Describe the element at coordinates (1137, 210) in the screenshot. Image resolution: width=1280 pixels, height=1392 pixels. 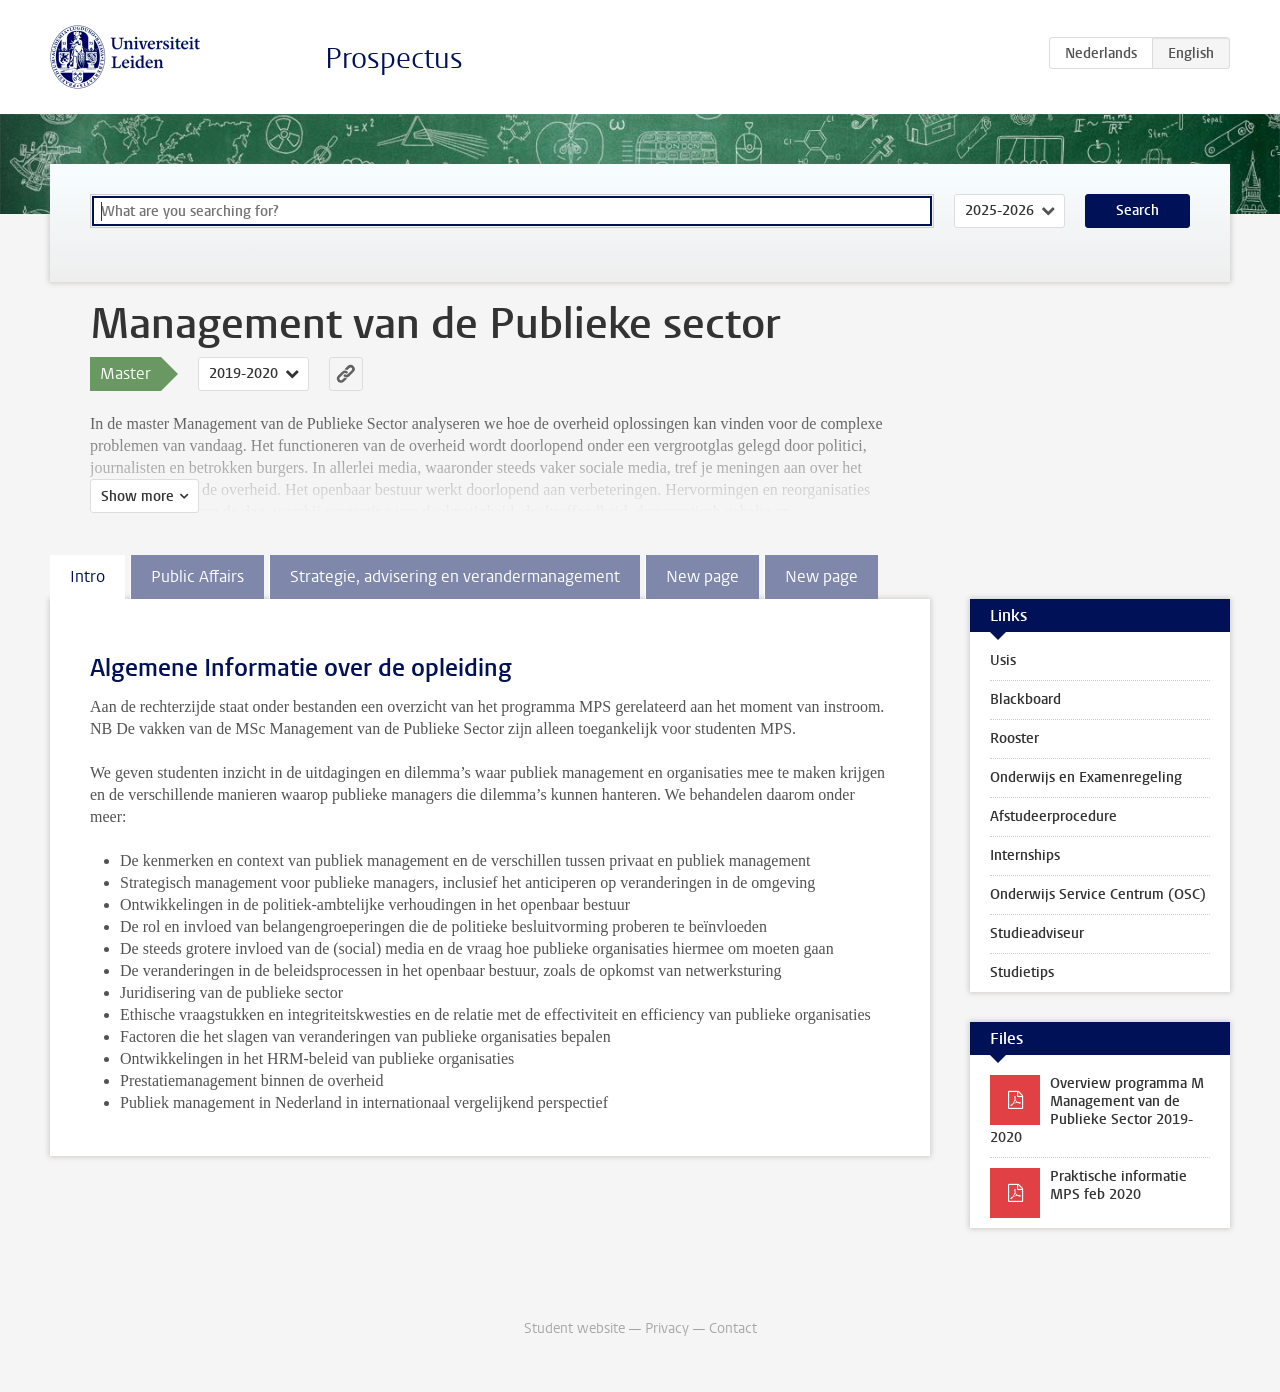
I see `Search` at that location.